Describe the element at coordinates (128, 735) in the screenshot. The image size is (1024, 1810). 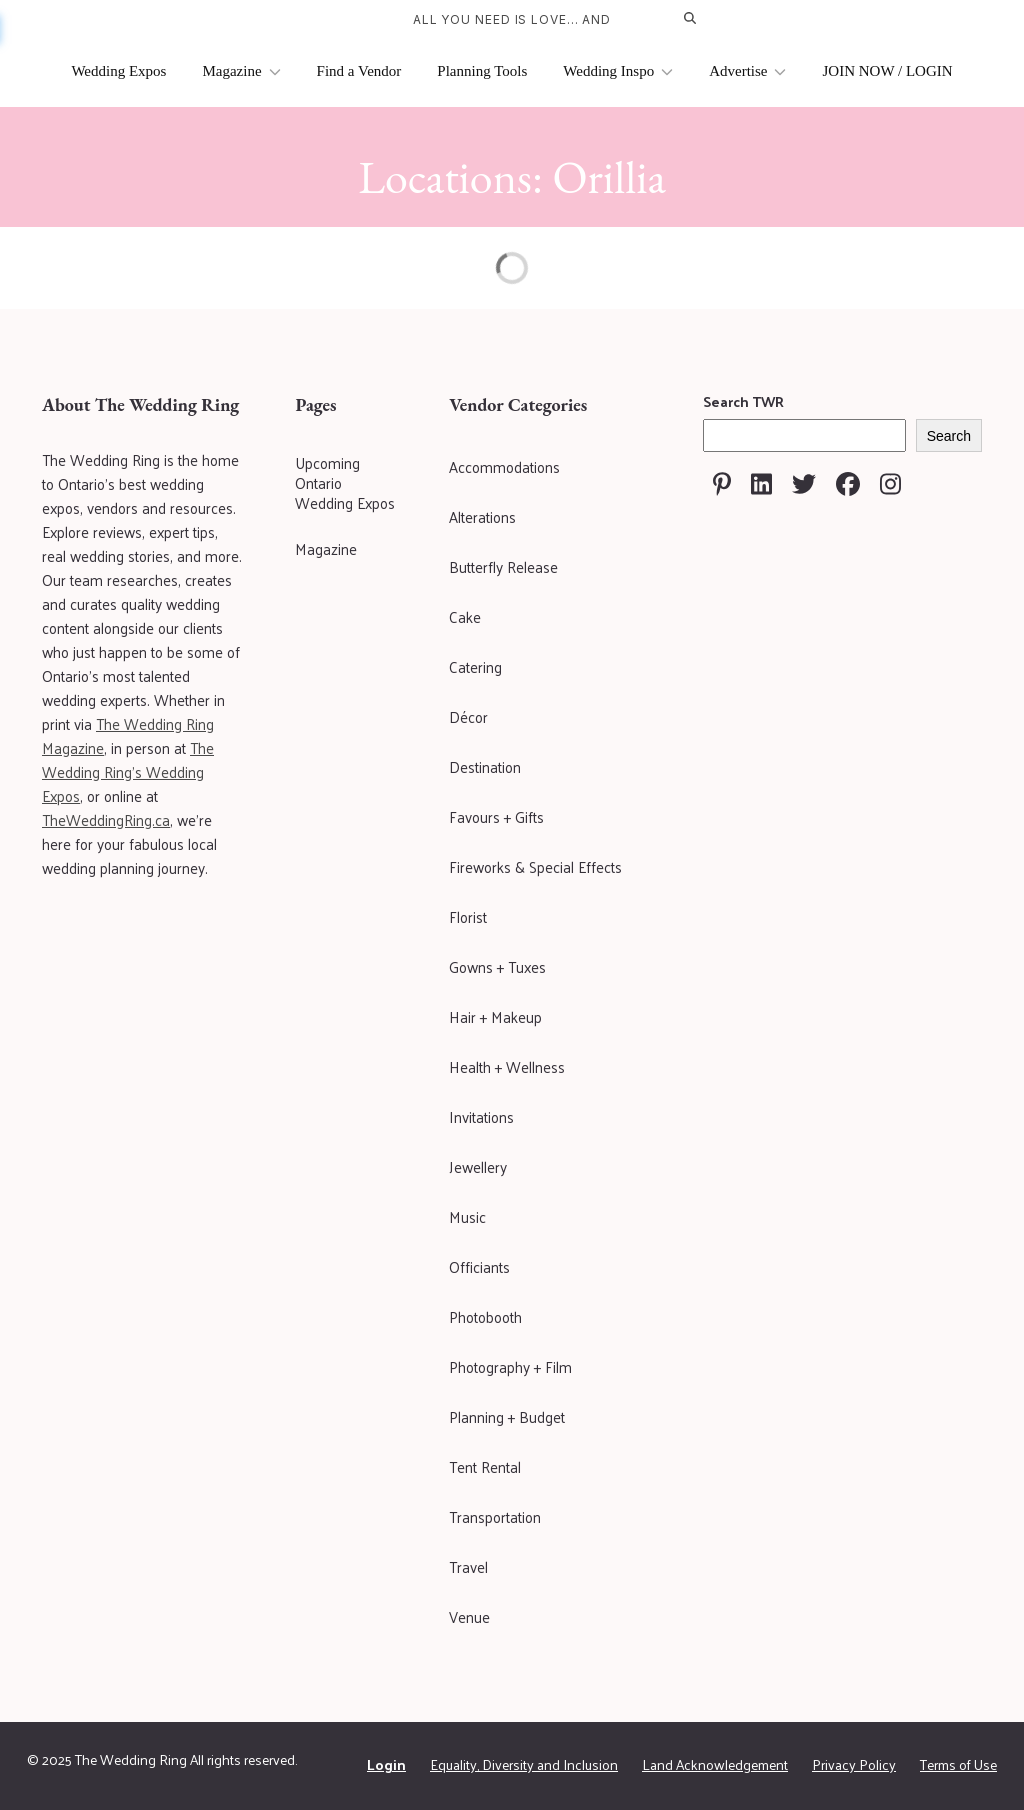
I see `The Wedding Ring Magazine` at that location.